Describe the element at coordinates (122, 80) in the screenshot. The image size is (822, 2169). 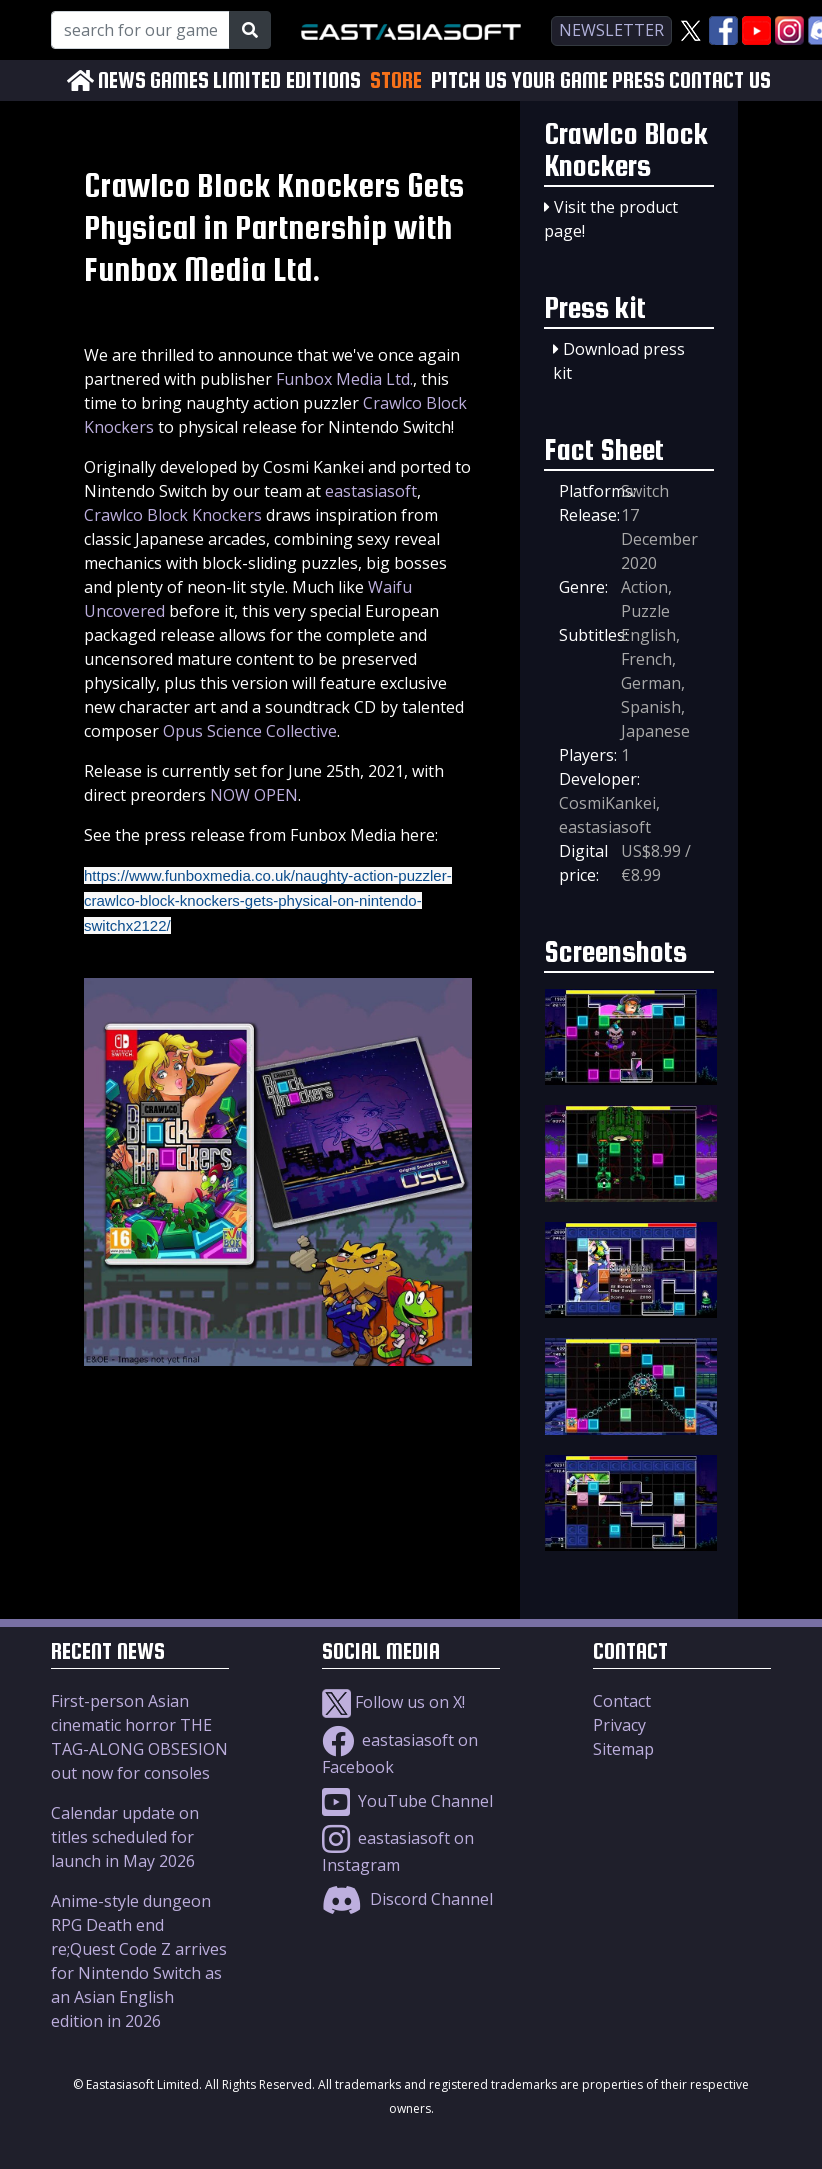
I see `NEWS` at that location.